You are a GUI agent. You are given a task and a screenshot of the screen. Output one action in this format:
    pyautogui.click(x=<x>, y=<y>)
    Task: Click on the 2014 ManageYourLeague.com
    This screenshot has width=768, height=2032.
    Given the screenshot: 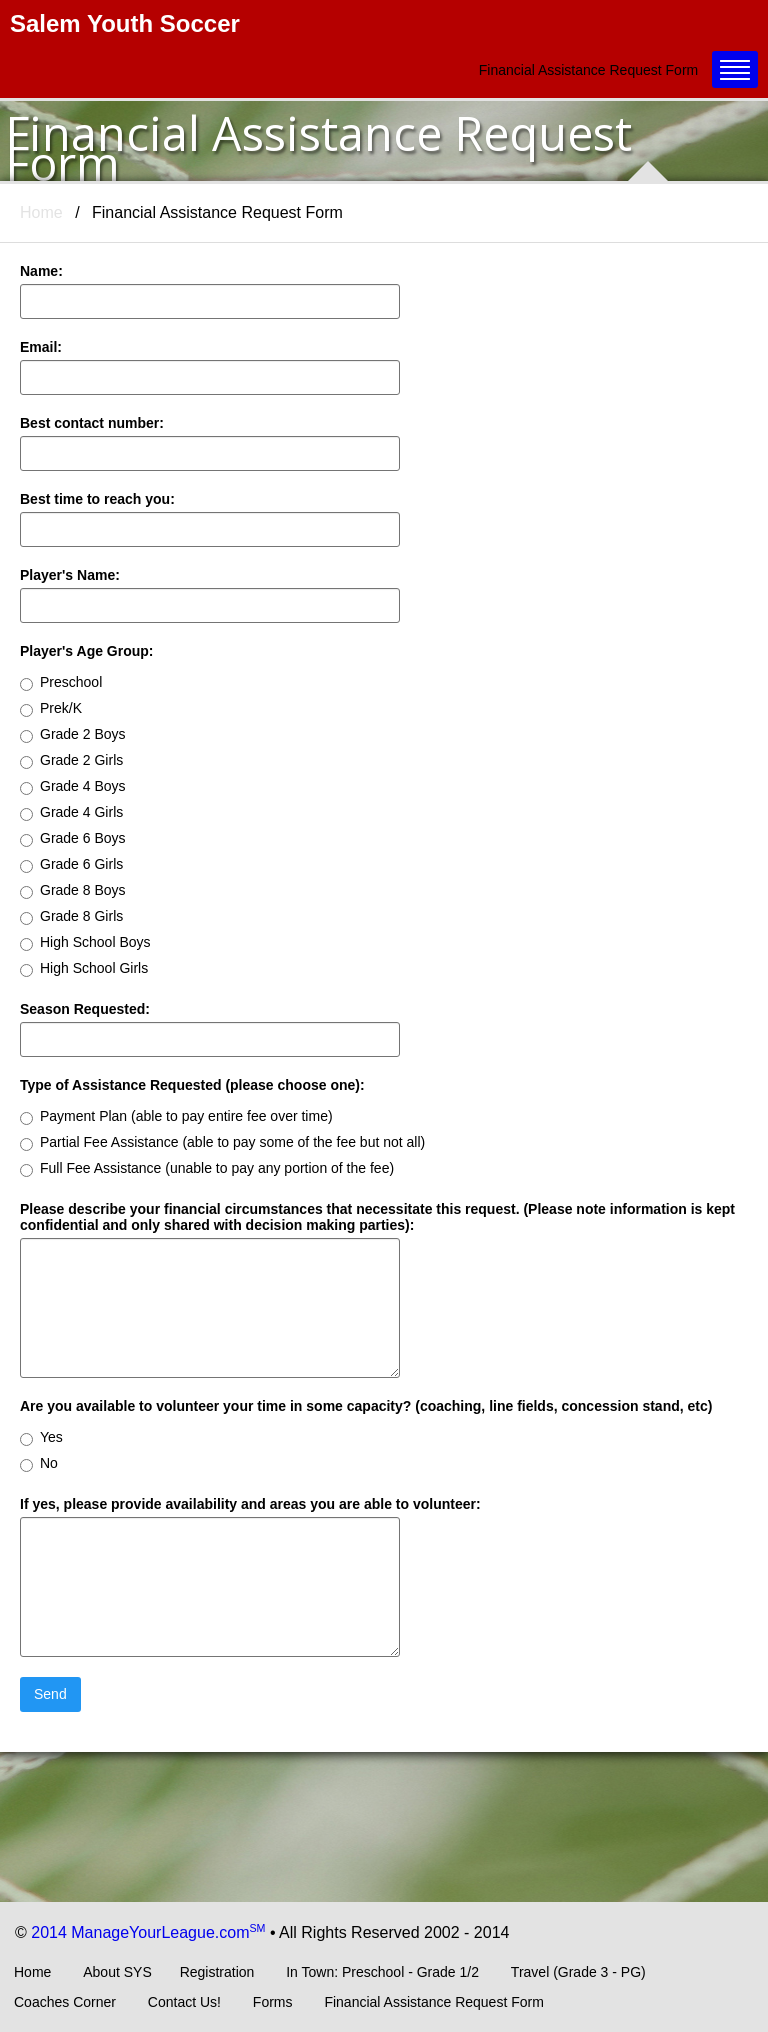 What is the action you would take?
    pyautogui.click(x=148, y=1932)
    